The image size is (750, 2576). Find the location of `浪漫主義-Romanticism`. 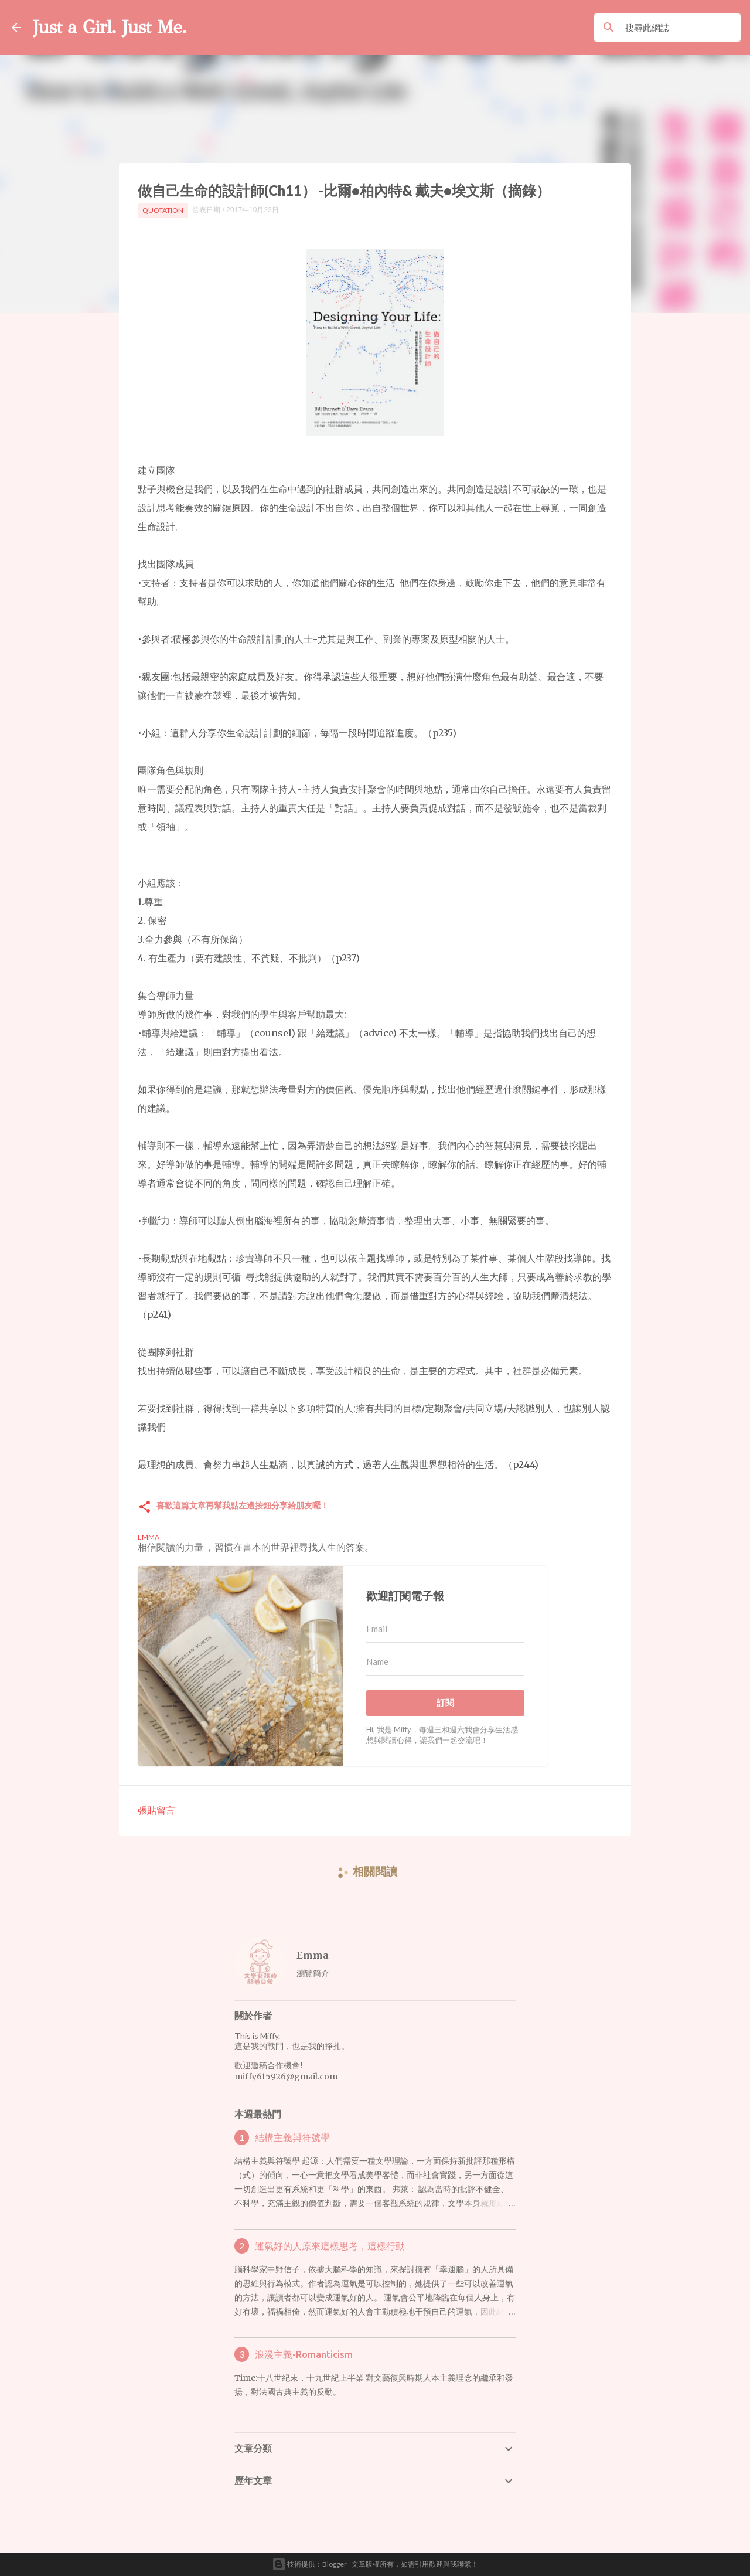

浪漫主義-Romanticism is located at coordinates (304, 2354).